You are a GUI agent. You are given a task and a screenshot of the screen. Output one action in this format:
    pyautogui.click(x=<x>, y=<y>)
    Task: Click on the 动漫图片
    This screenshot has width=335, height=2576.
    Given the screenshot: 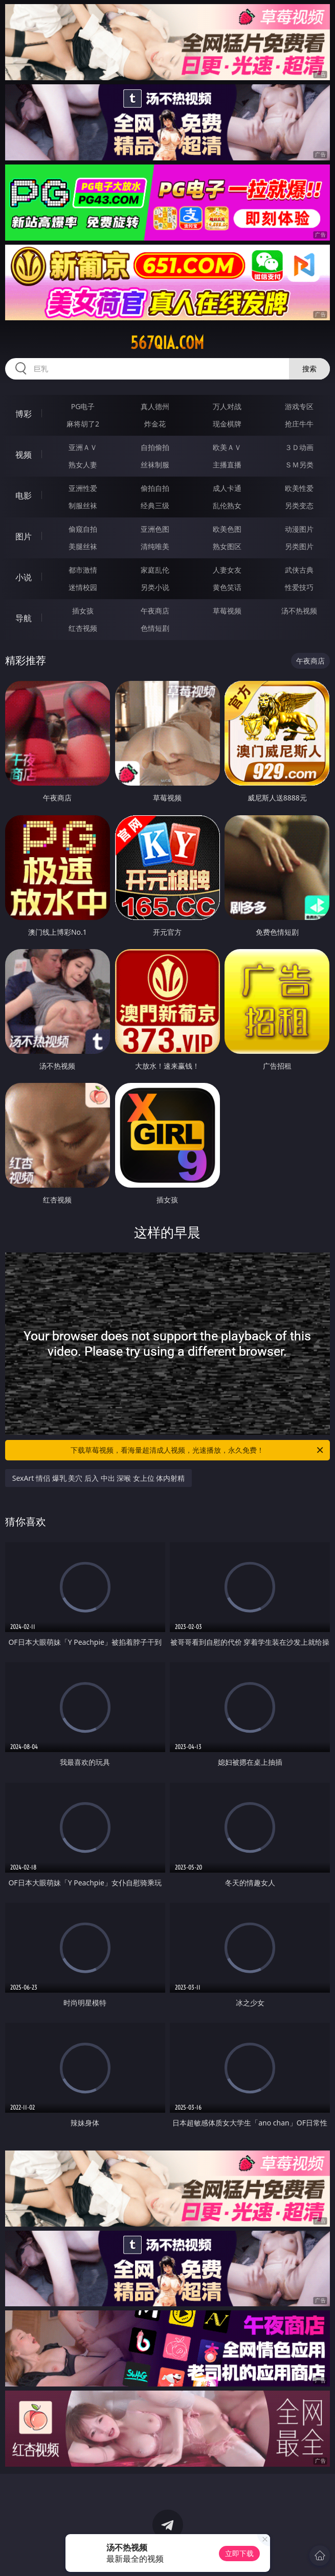 What is the action you would take?
    pyautogui.click(x=299, y=529)
    